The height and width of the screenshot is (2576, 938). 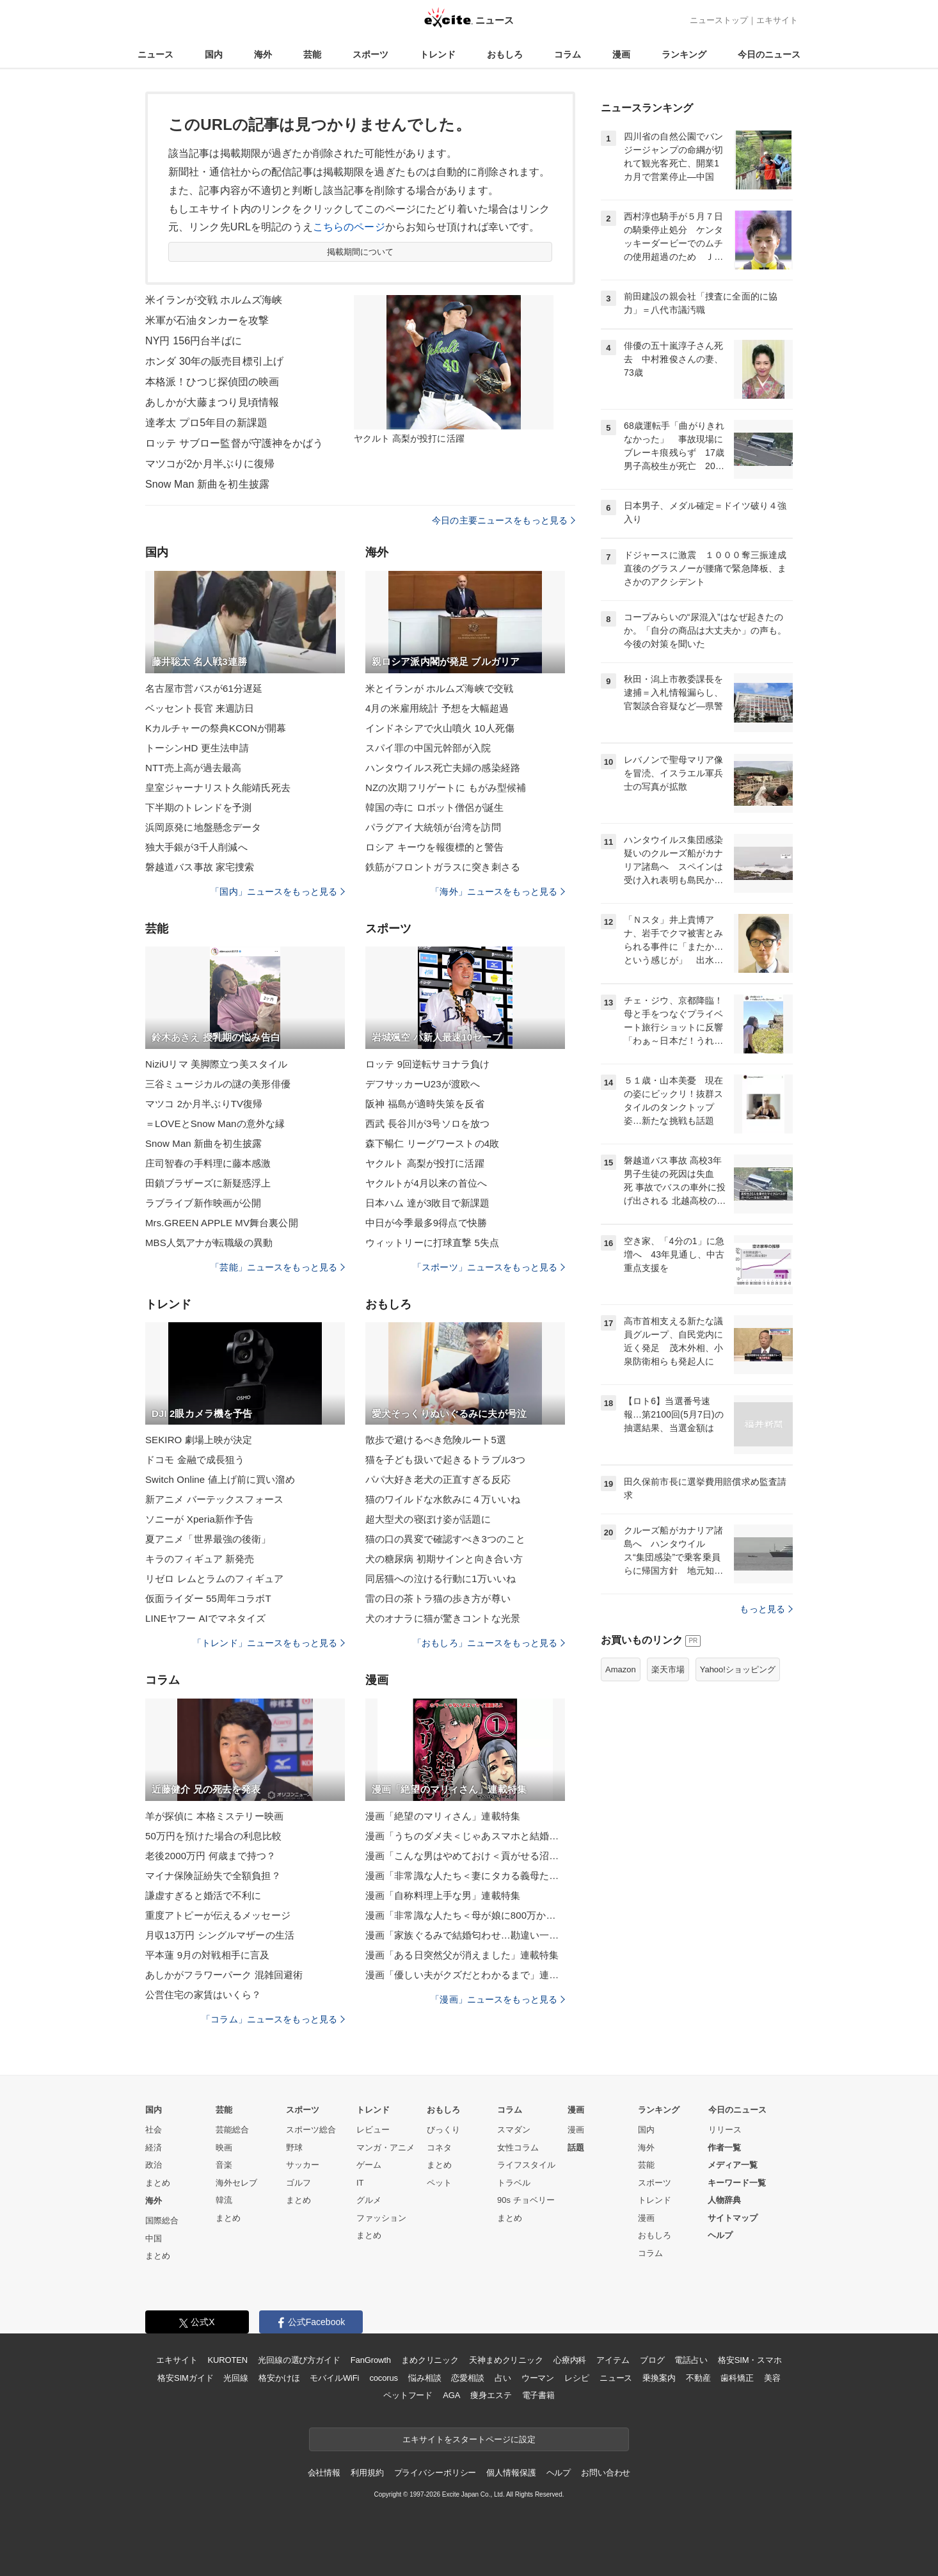 I want to click on 話題, so click(x=576, y=2147).